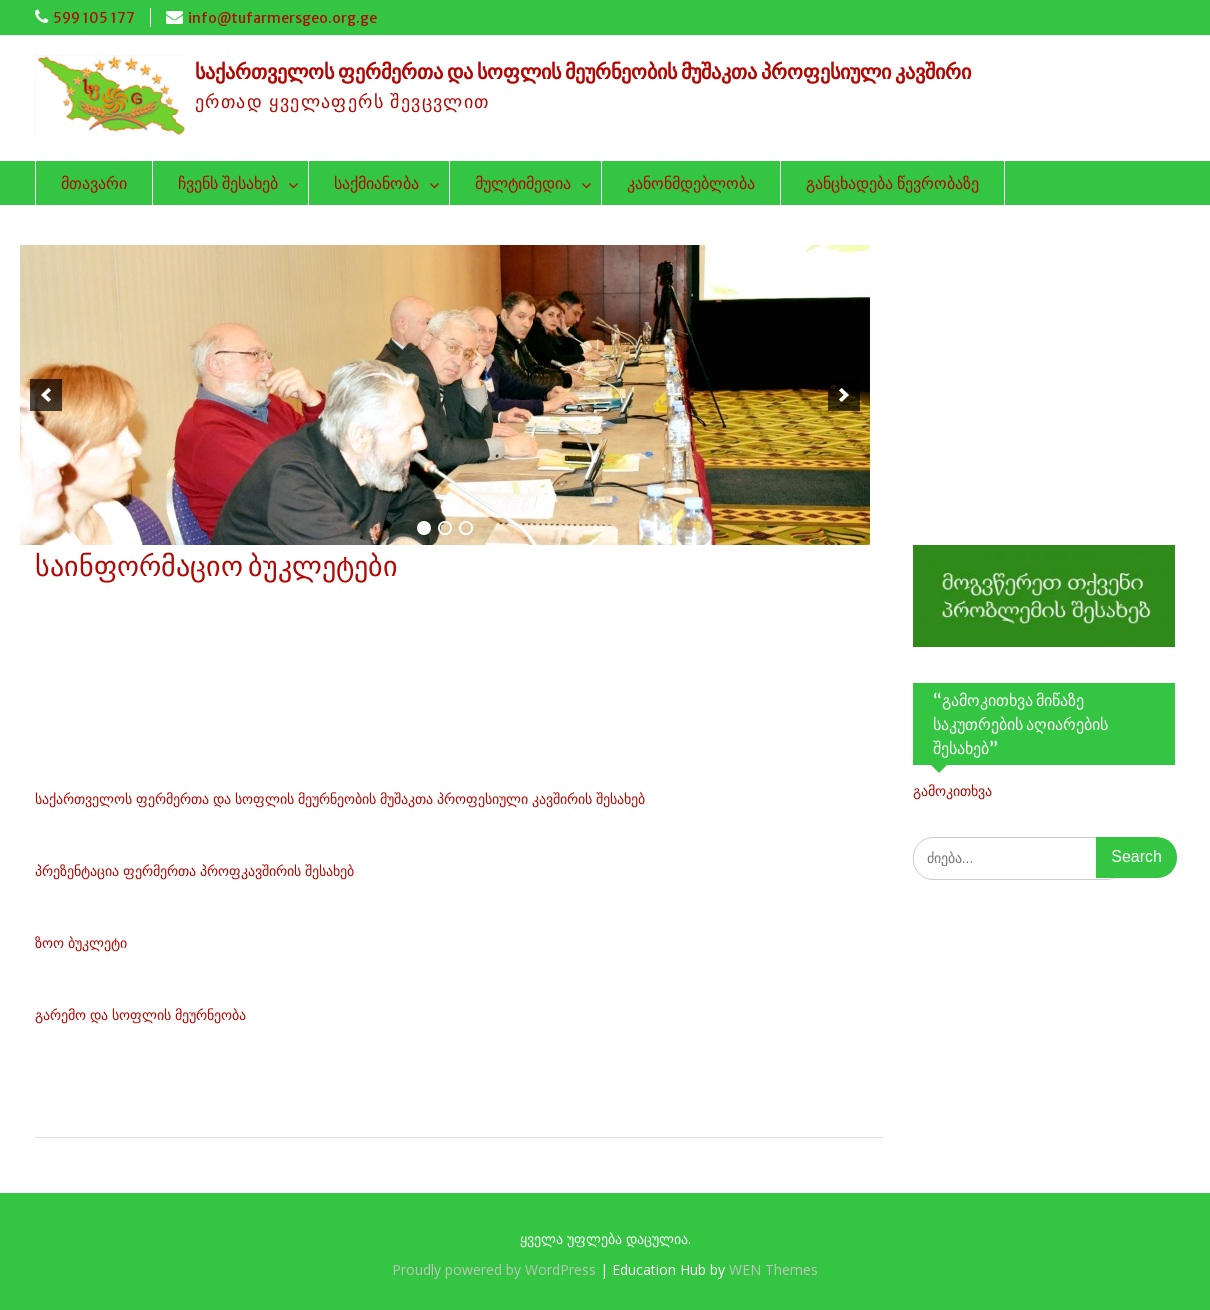  What do you see at coordinates (340, 798) in the screenshot?
I see `საქართველოს ფერმერთა და სოფლის მეურნეობის მუშაკთა პროფესიული კავშირის შესახებ` at bounding box center [340, 798].